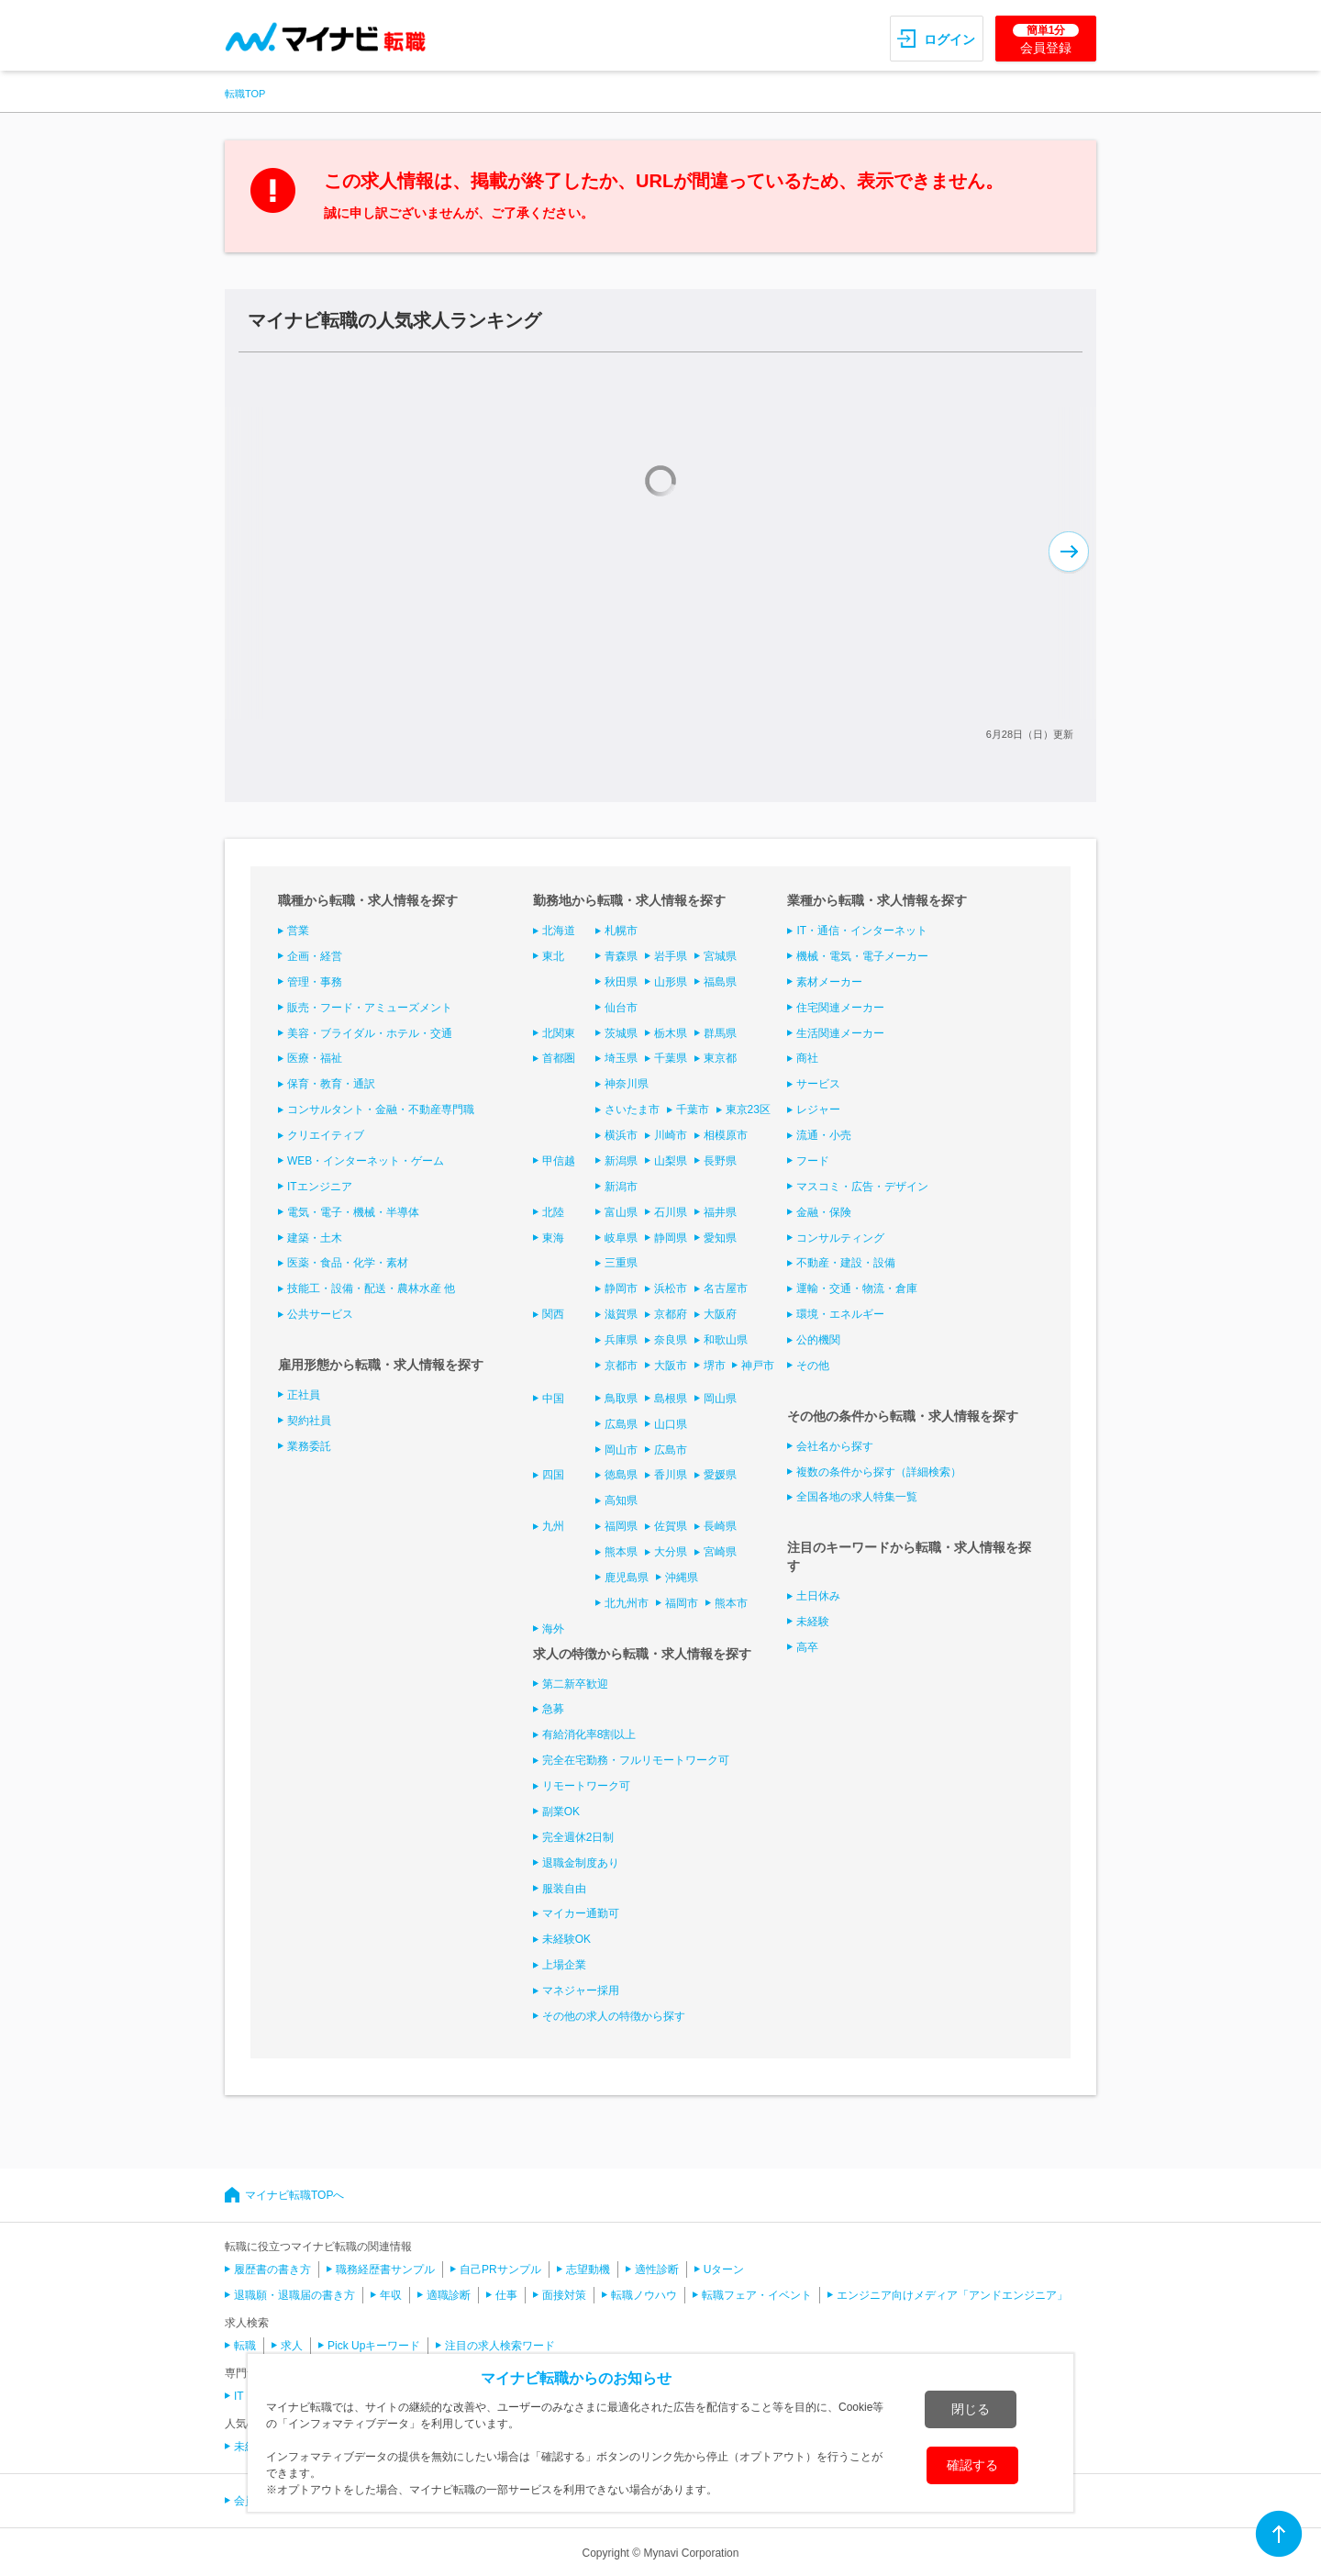 This screenshot has height=2576, width=1321. What do you see at coordinates (621, 1500) in the screenshot?
I see `高知県` at bounding box center [621, 1500].